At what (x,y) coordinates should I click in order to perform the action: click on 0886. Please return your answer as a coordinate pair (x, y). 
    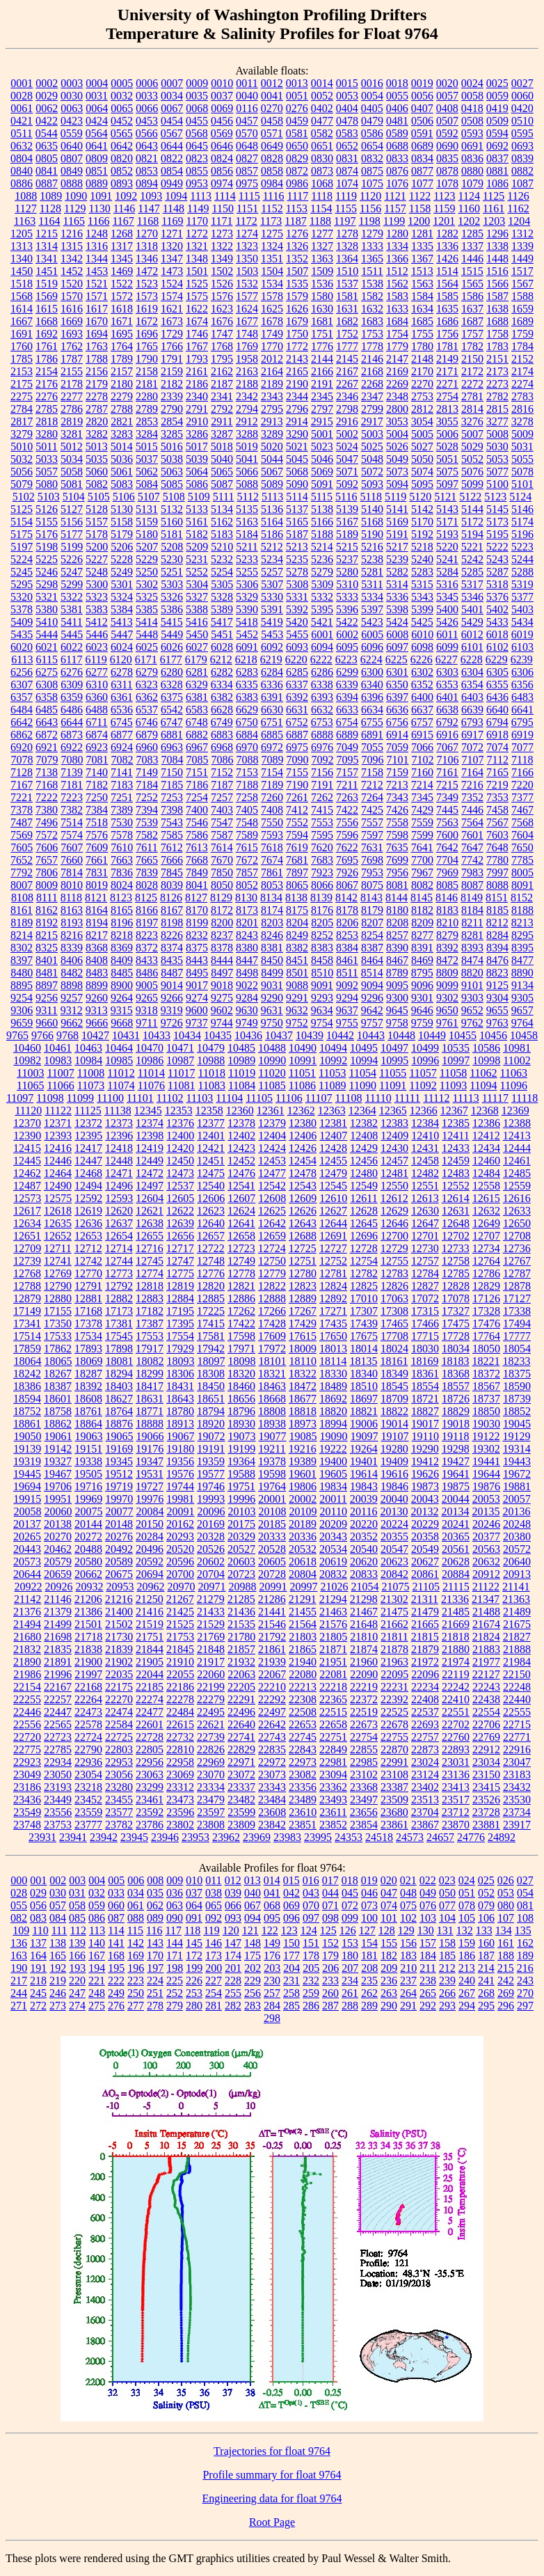
    Looking at the image, I should click on (21, 183).